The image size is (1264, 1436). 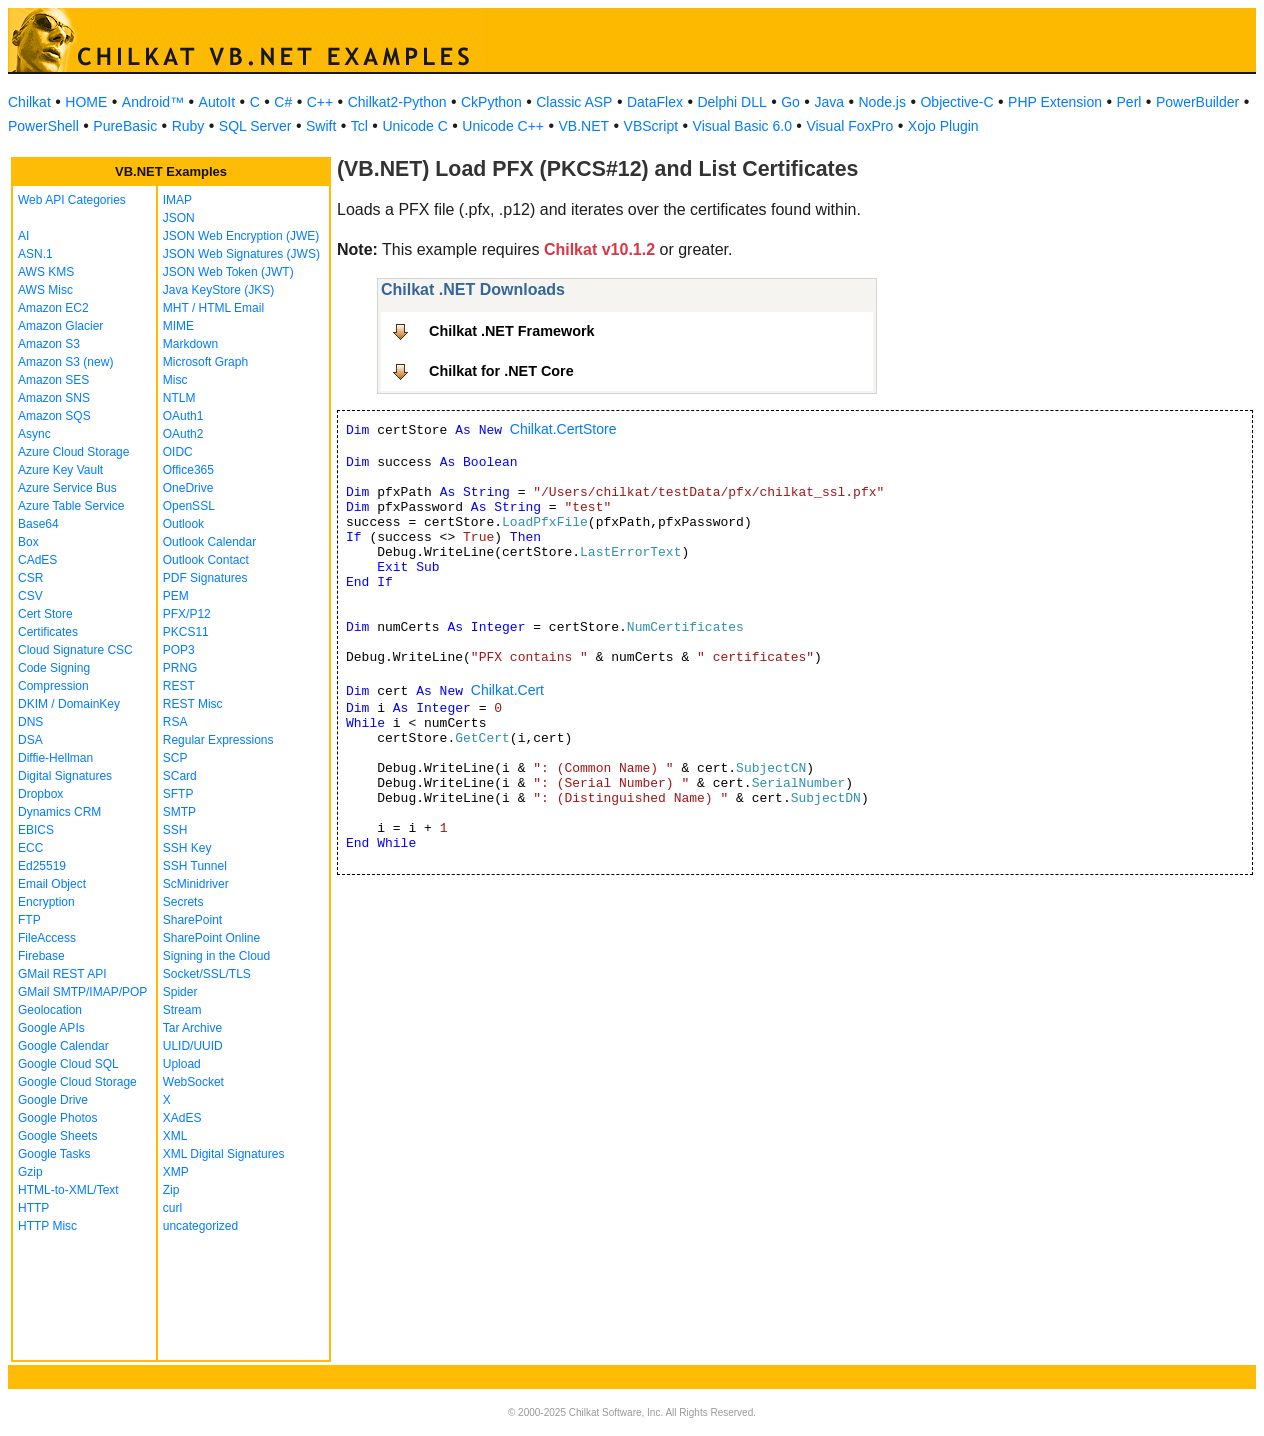 What do you see at coordinates (30, 848) in the screenshot?
I see `ECC` at bounding box center [30, 848].